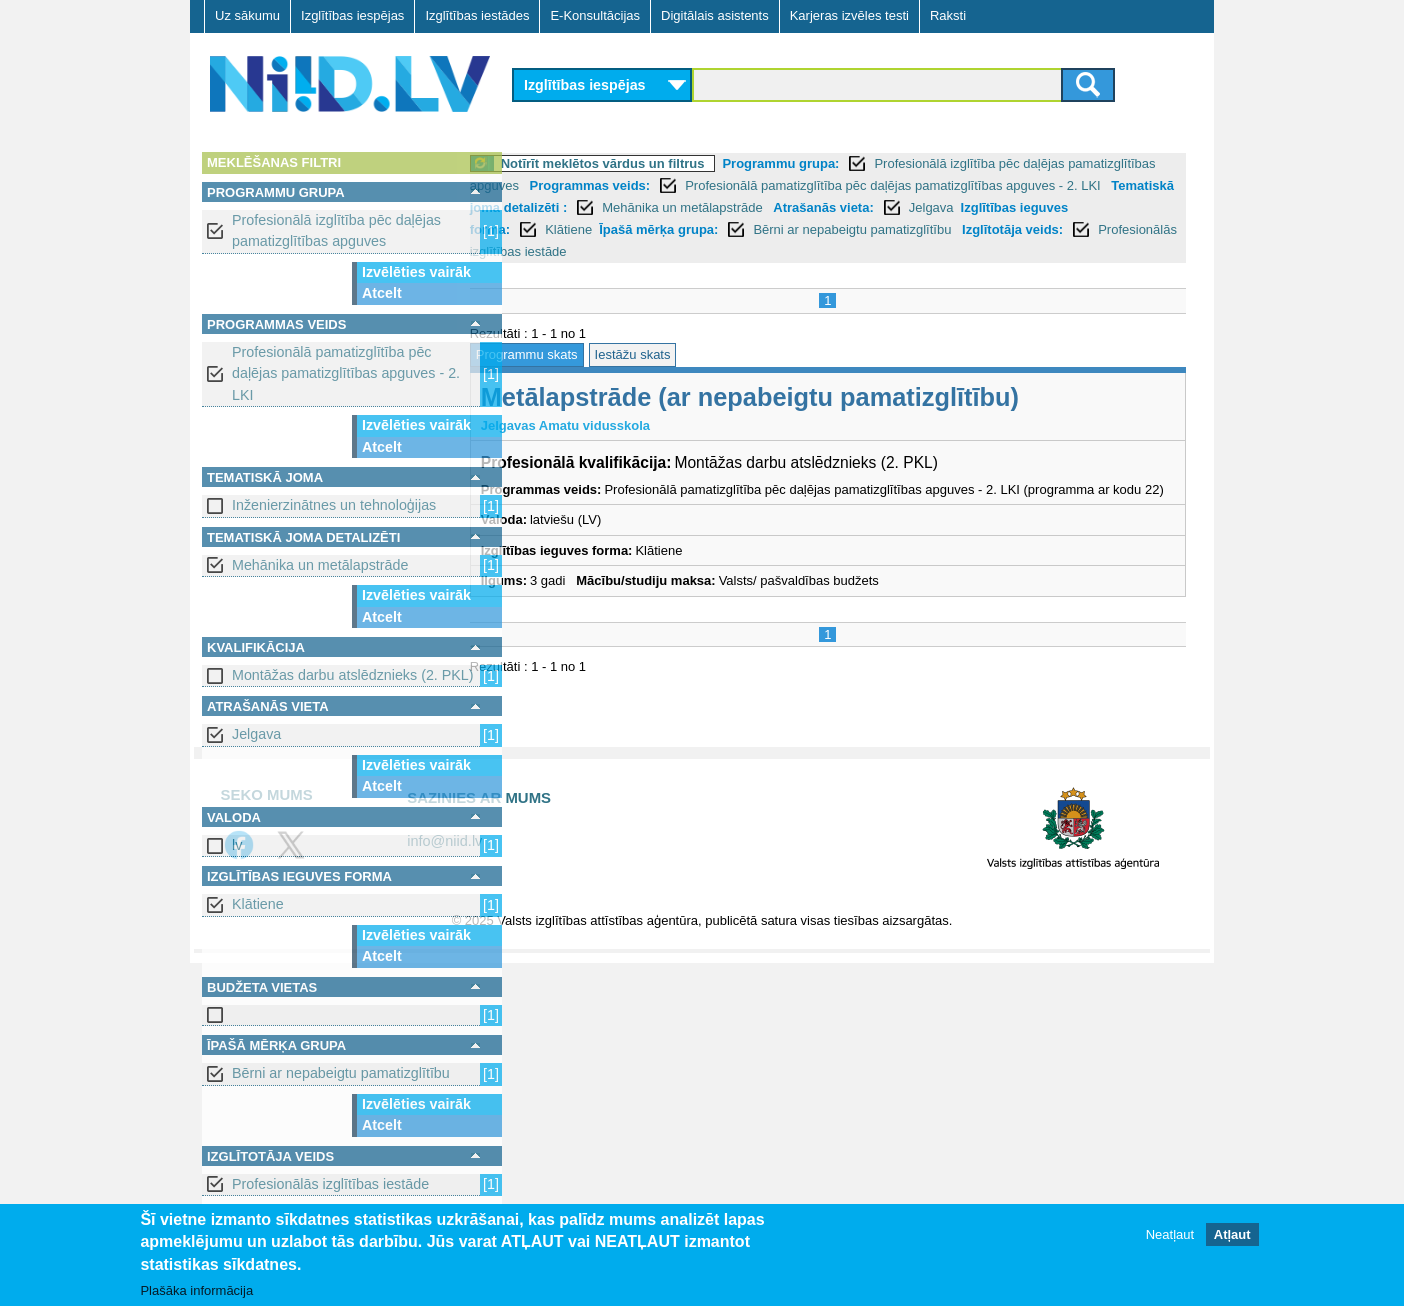 The width and height of the screenshot is (1404, 1306). What do you see at coordinates (705, 207) in the screenshot?
I see `Tematiskā joma detalizēti :` at bounding box center [705, 207].